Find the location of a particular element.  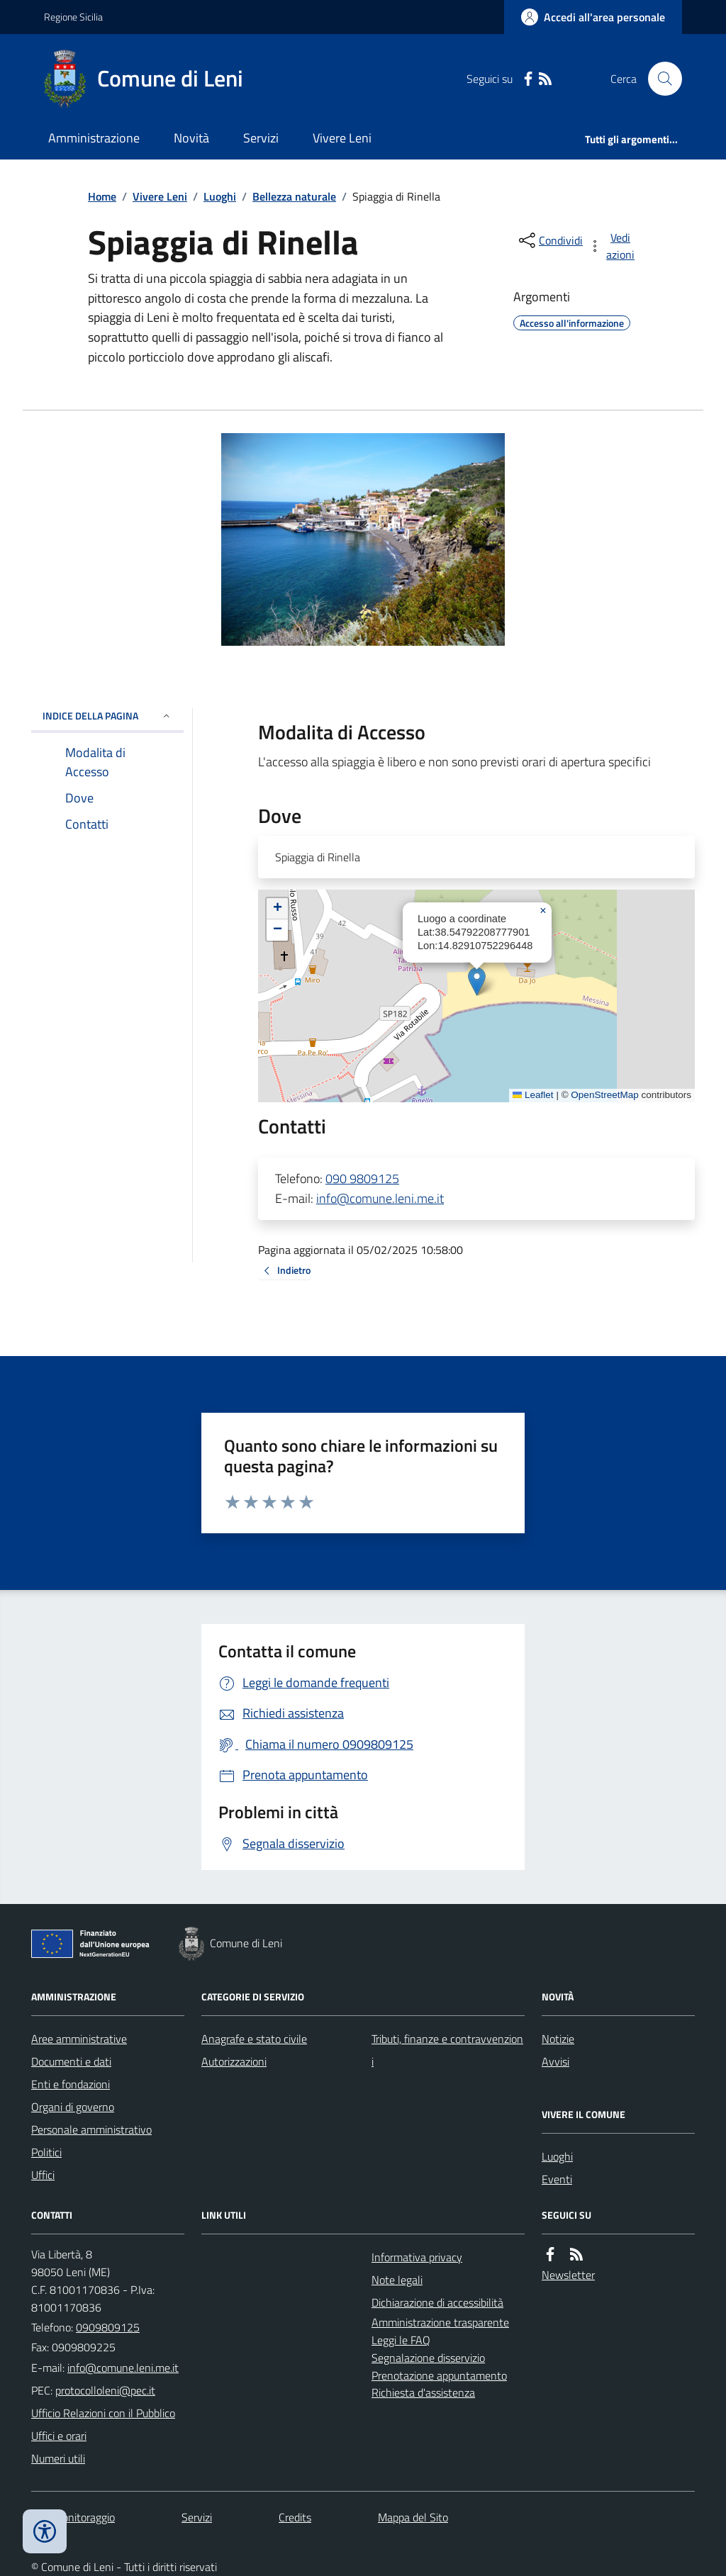

Vivere Leni is located at coordinates (342, 137).